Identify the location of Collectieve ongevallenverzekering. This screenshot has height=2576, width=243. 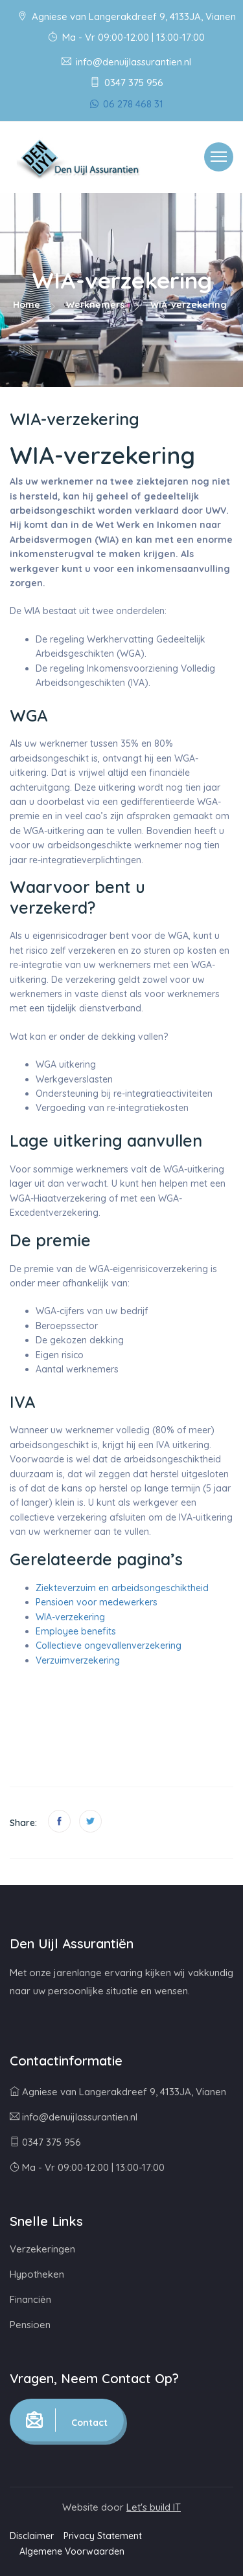
(108, 1645).